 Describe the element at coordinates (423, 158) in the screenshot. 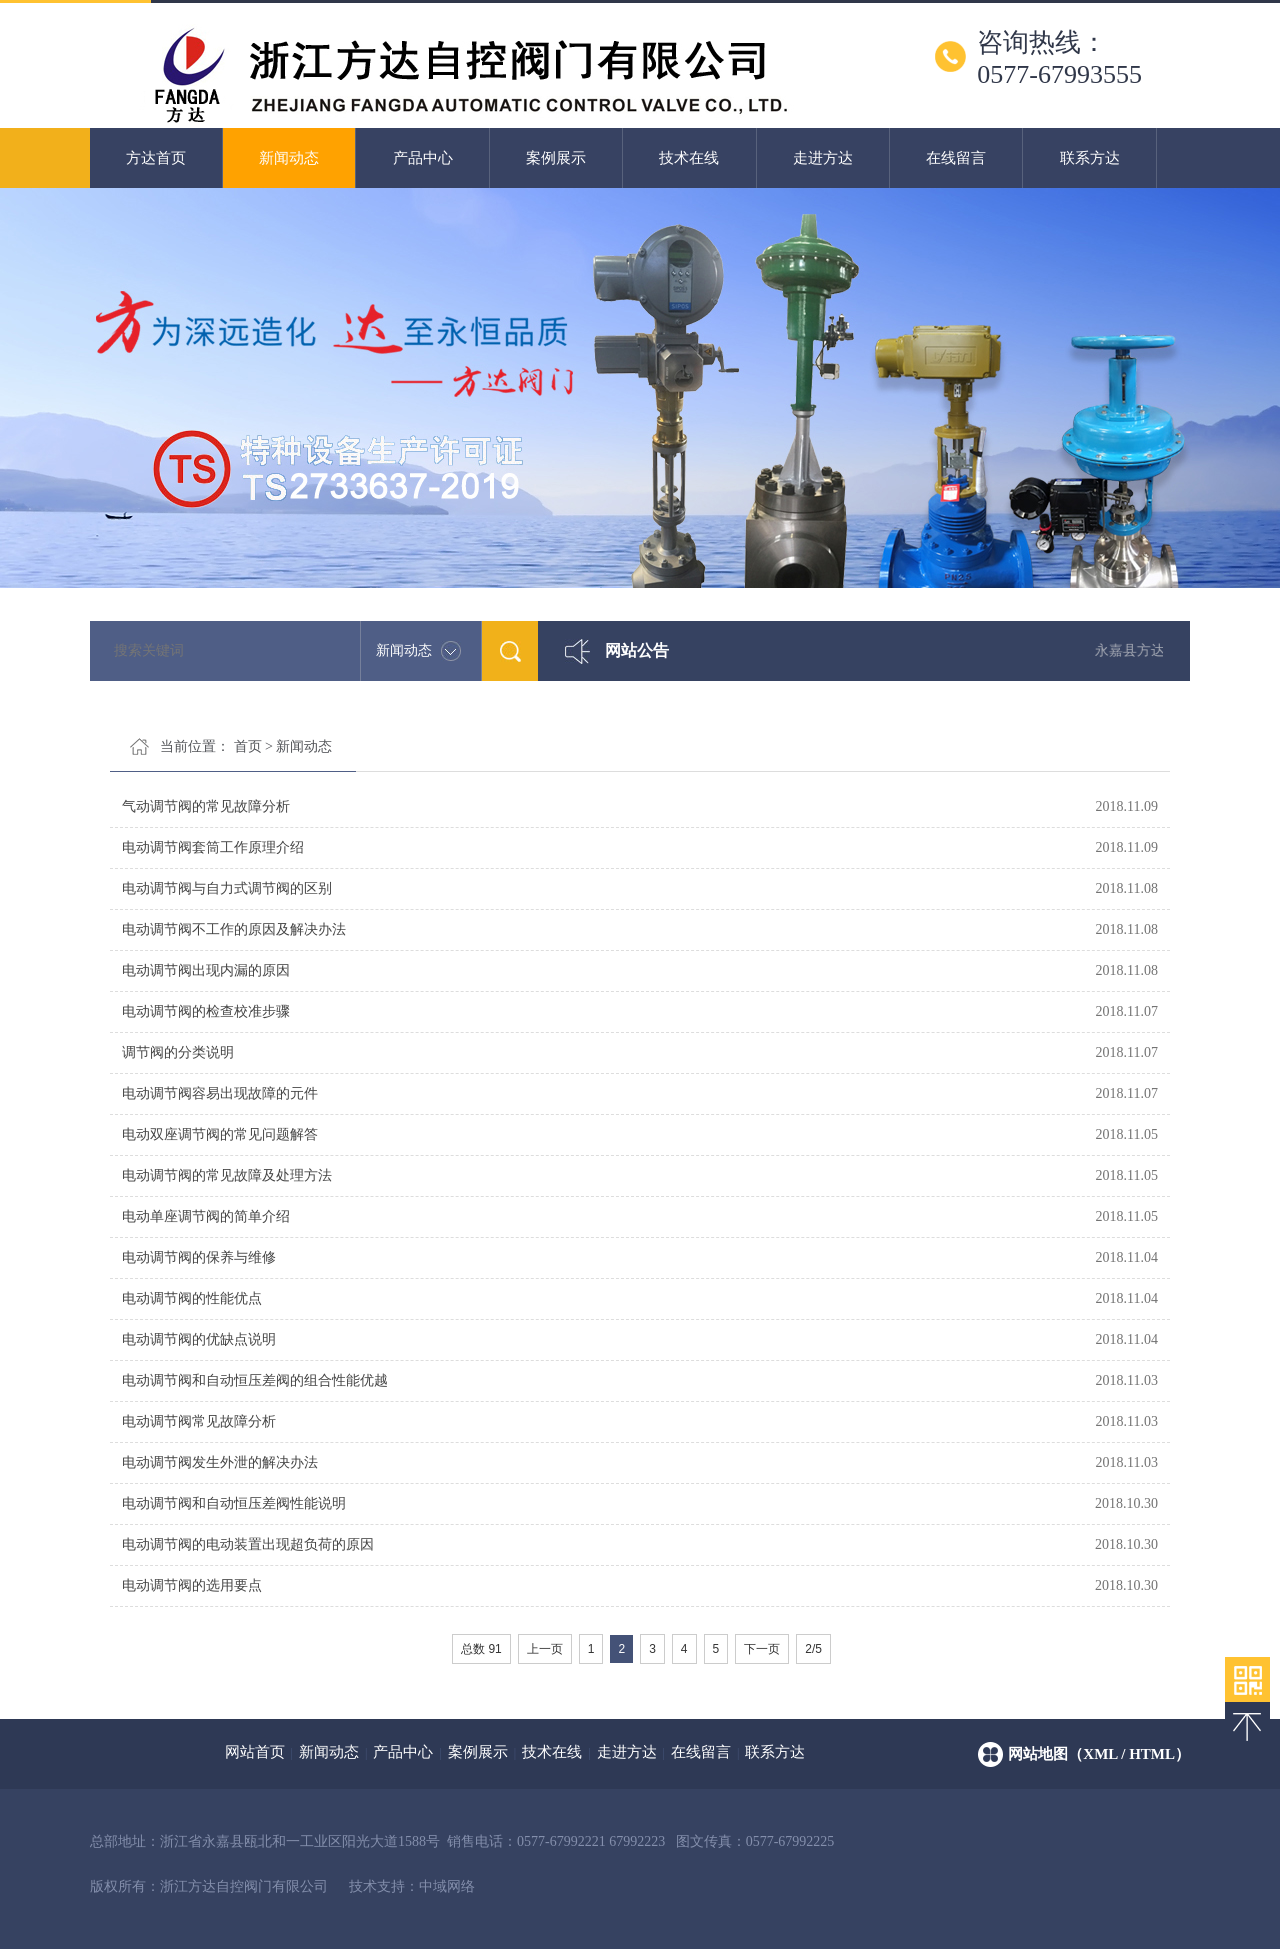

I see `产品中心` at that location.